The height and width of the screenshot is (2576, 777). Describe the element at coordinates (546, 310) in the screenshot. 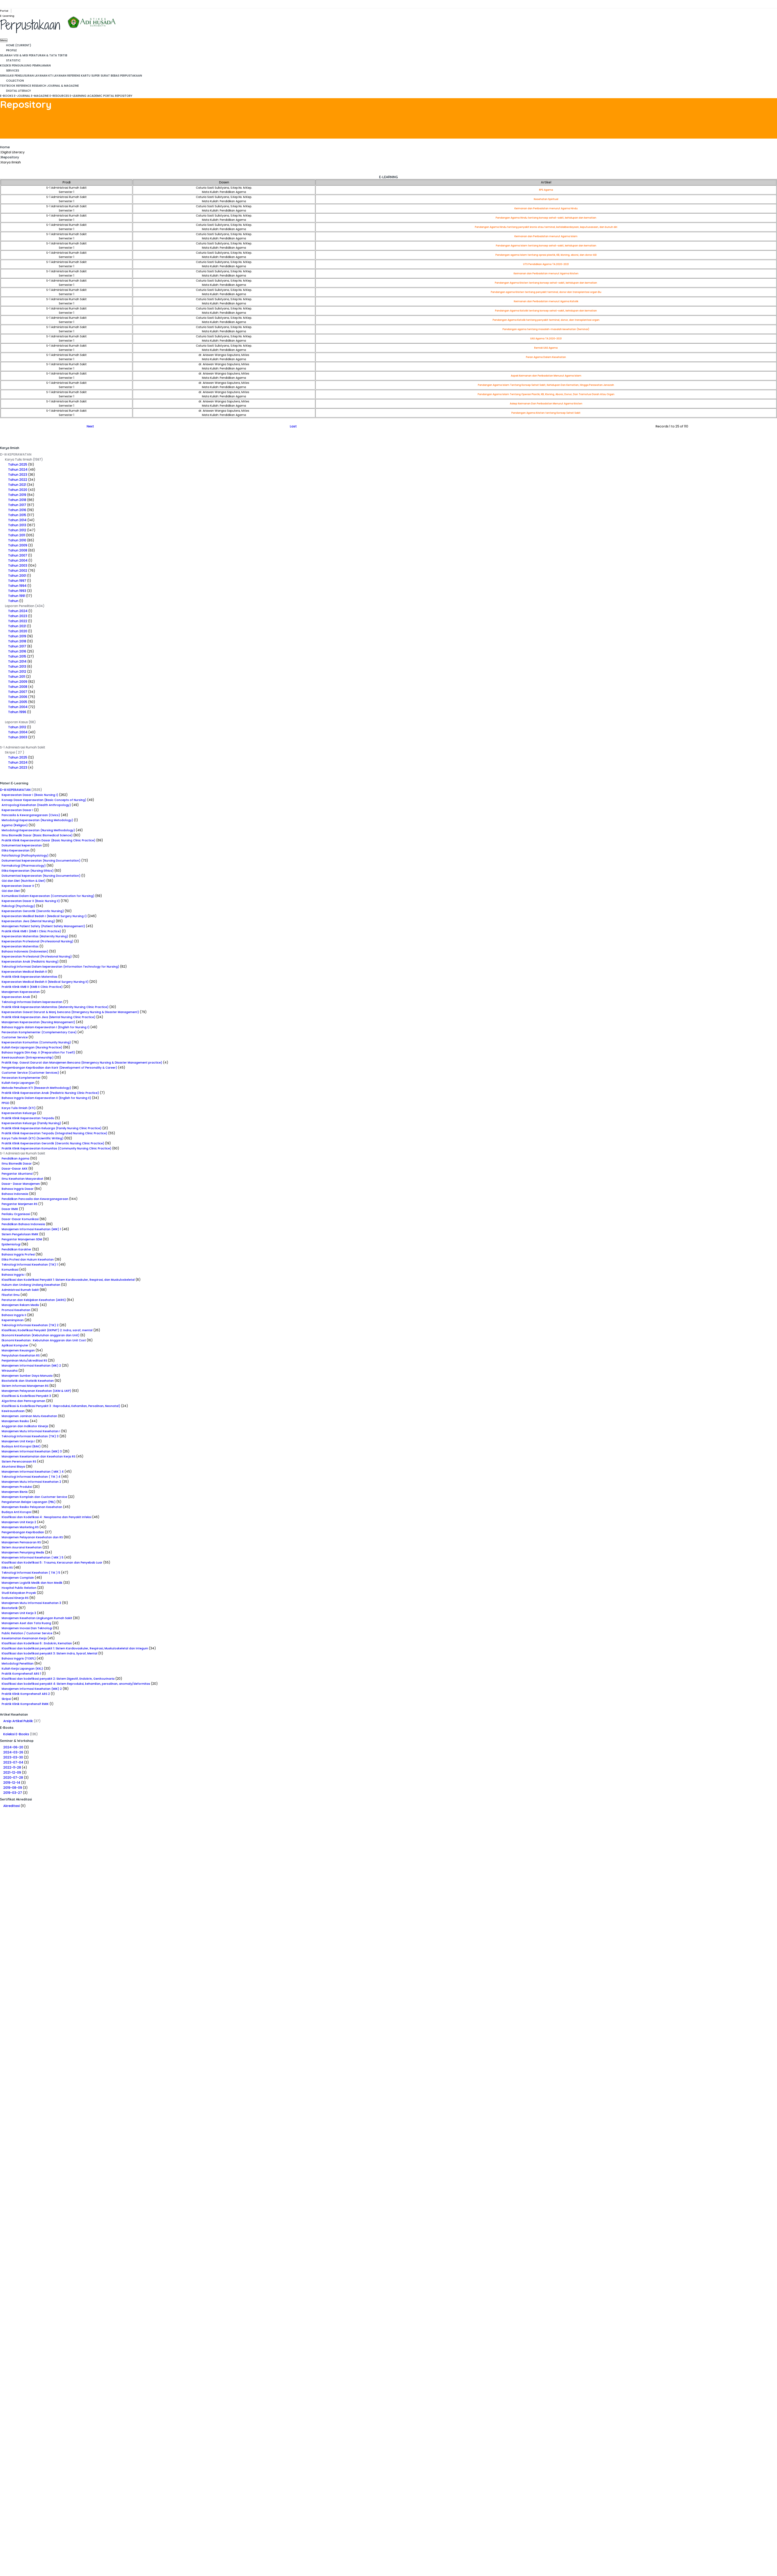

I see `Pandangan Agama Katolik tentang konsep sehat-sakit, kehidupan dan kematian` at that location.